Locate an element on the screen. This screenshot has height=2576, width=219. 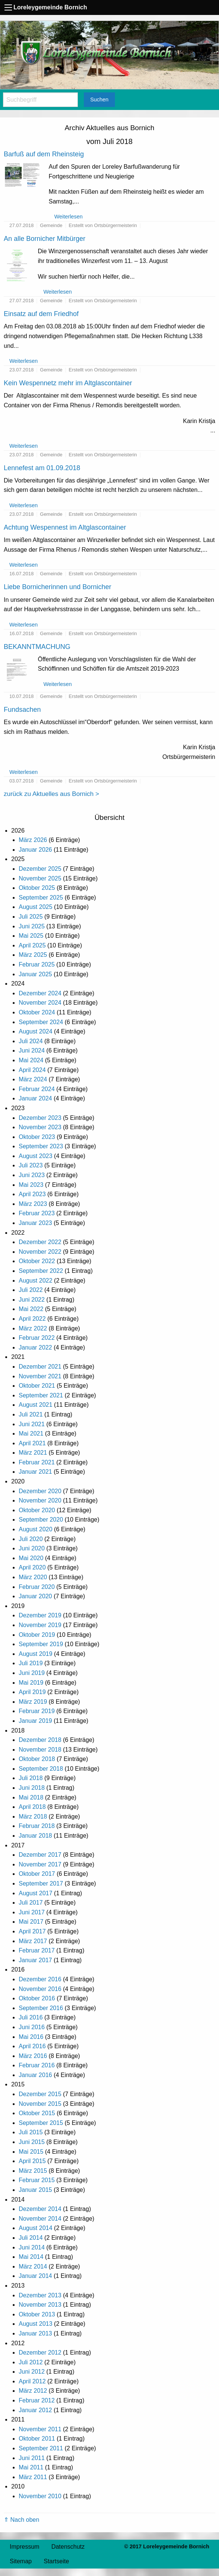
Juni 2012 is located at coordinates (32, 2371).